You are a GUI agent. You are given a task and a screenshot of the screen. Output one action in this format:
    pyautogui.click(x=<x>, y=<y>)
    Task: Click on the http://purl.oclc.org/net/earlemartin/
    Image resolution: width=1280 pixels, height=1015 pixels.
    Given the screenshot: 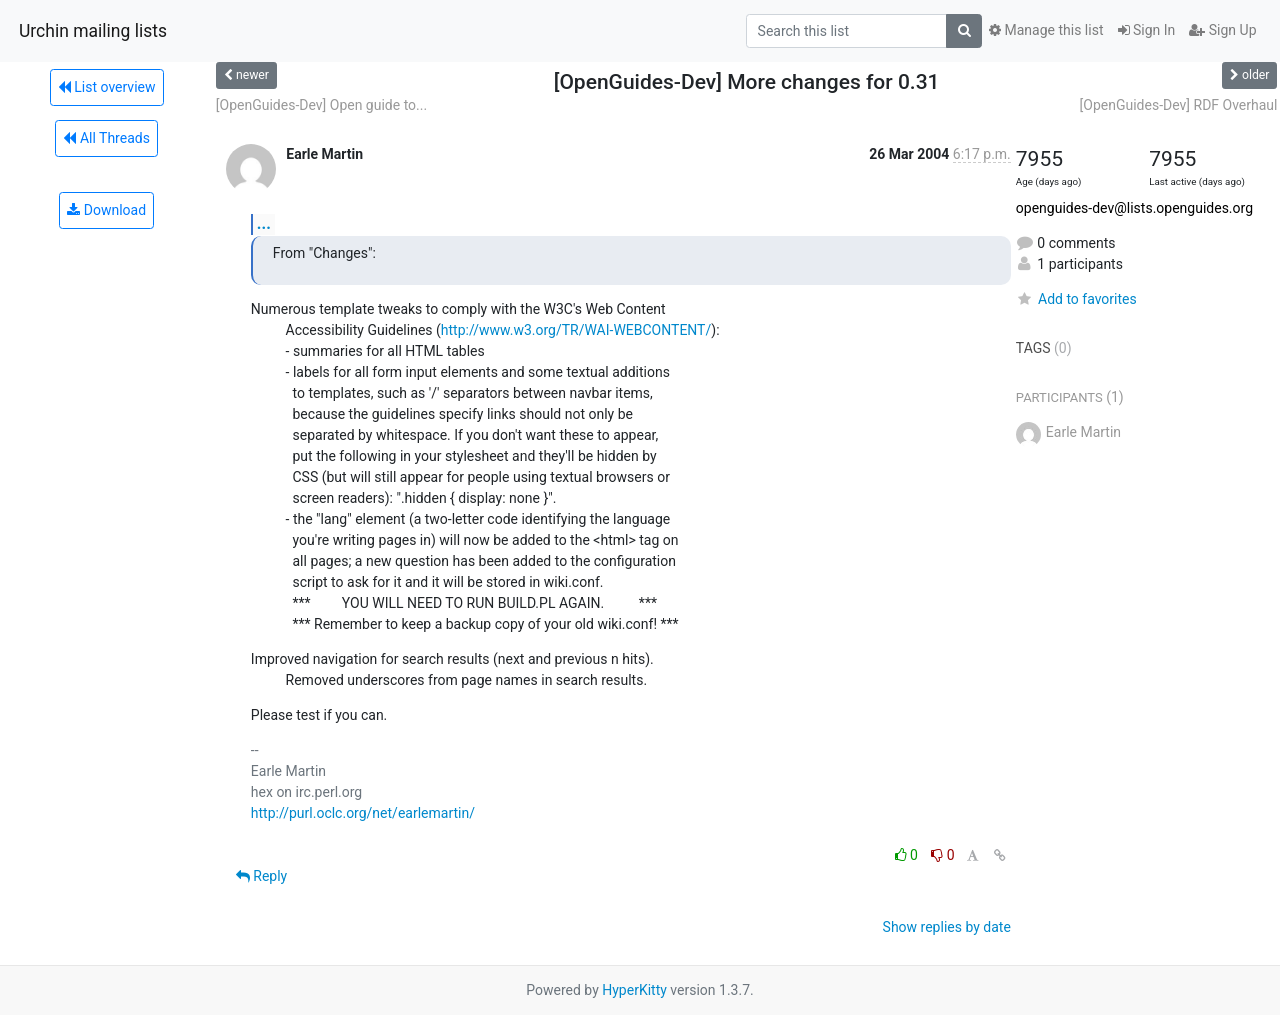 What is the action you would take?
    pyautogui.click(x=363, y=813)
    